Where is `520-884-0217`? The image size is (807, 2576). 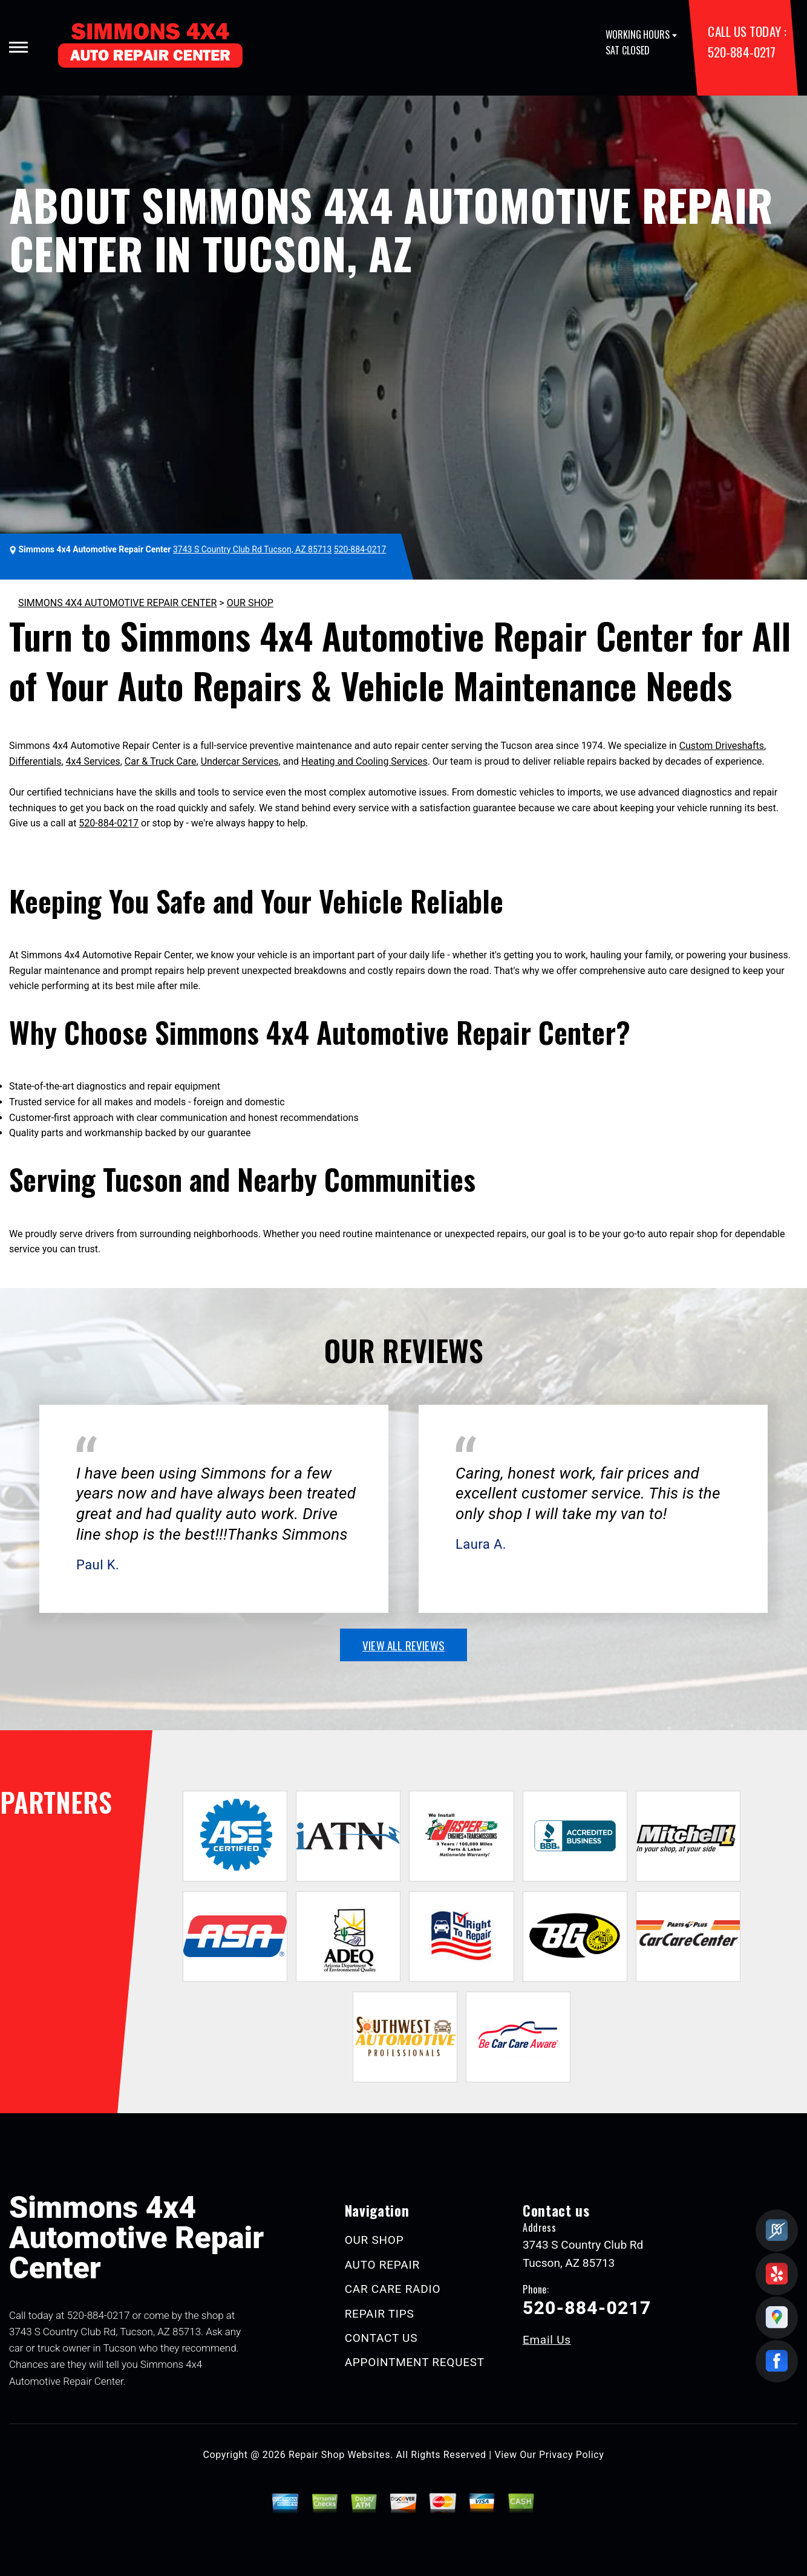
520-884-0217 is located at coordinates (741, 51).